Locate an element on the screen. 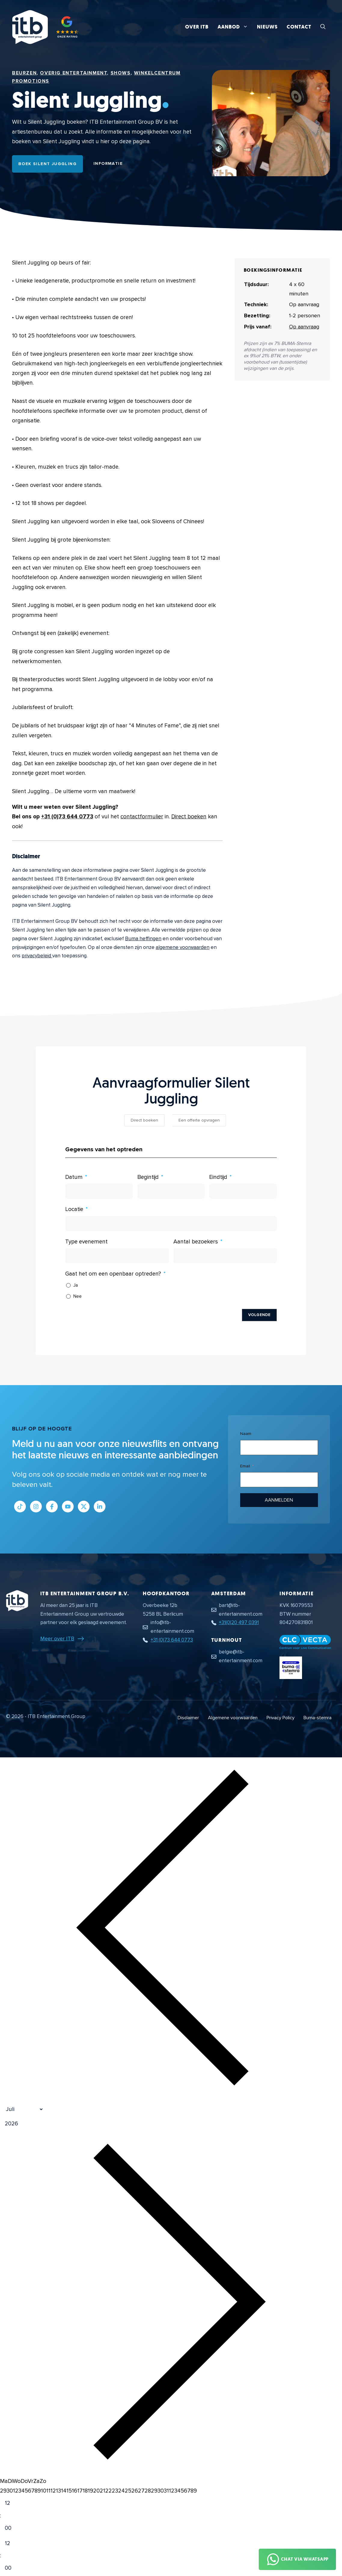 Image resolution: width=342 pixels, height=2576 pixels. [Begintijd Gebruik de pijltjestoetsen om door de datums te navigeren. Druk op enter om een datum te selecteren.] is located at coordinates (171, 1191).